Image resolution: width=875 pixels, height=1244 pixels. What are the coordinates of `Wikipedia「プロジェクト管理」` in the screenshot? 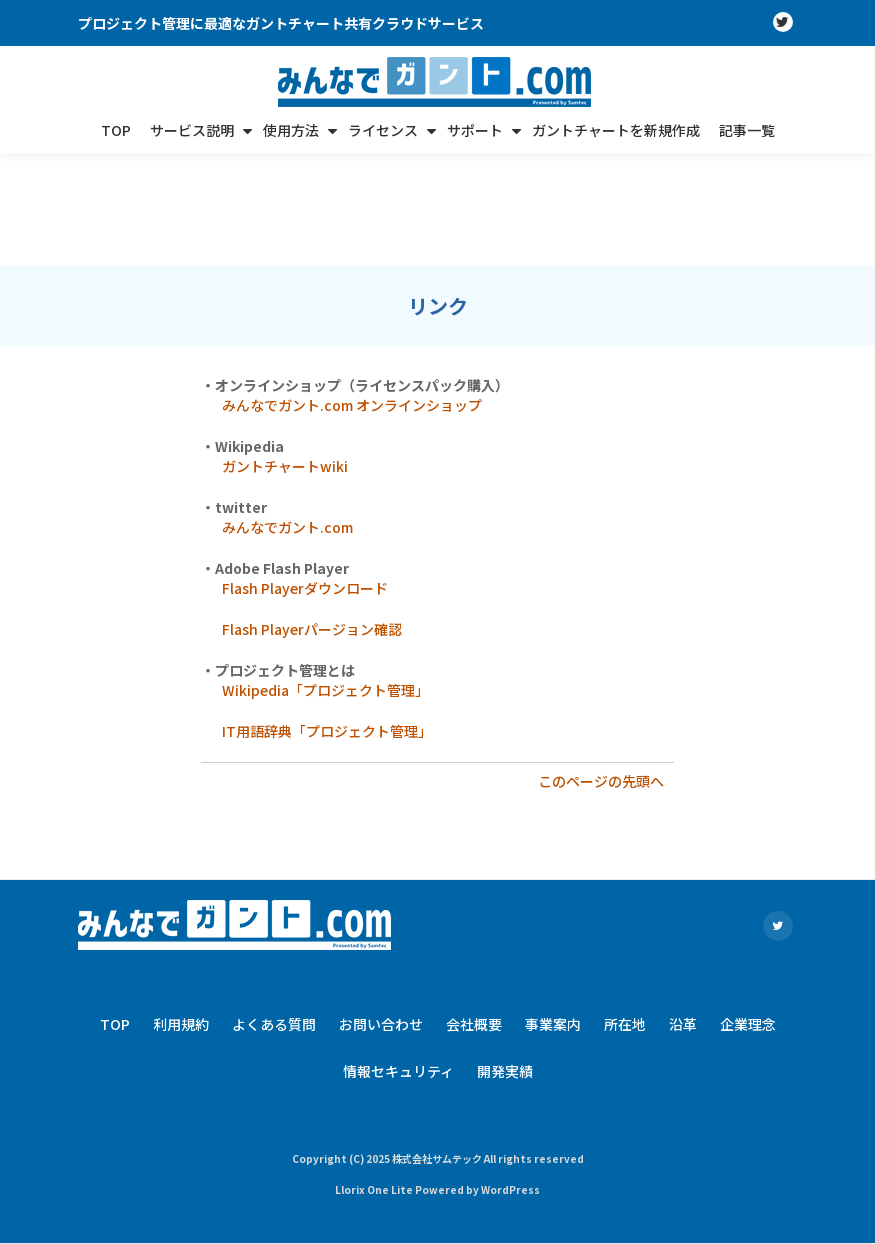 It's located at (325, 578).